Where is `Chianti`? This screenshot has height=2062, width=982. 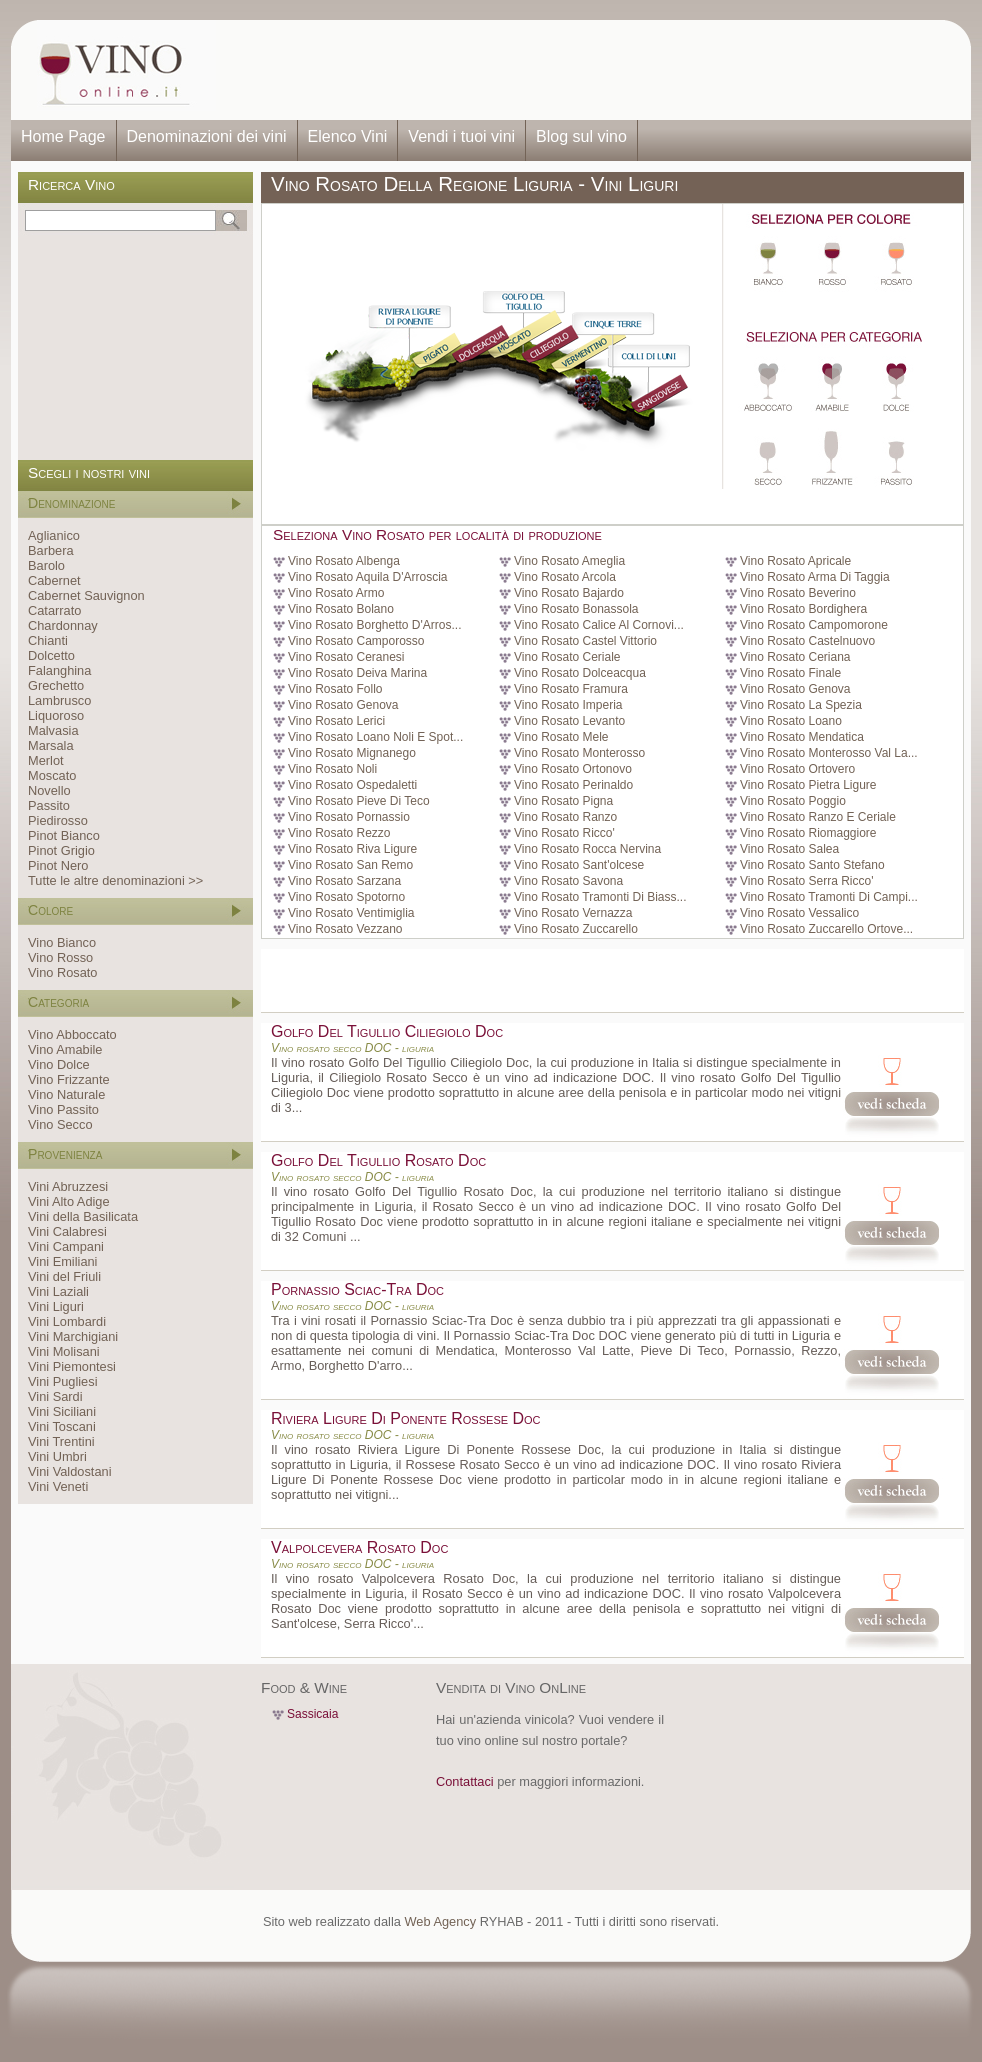
Chianti is located at coordinates (48, 640).